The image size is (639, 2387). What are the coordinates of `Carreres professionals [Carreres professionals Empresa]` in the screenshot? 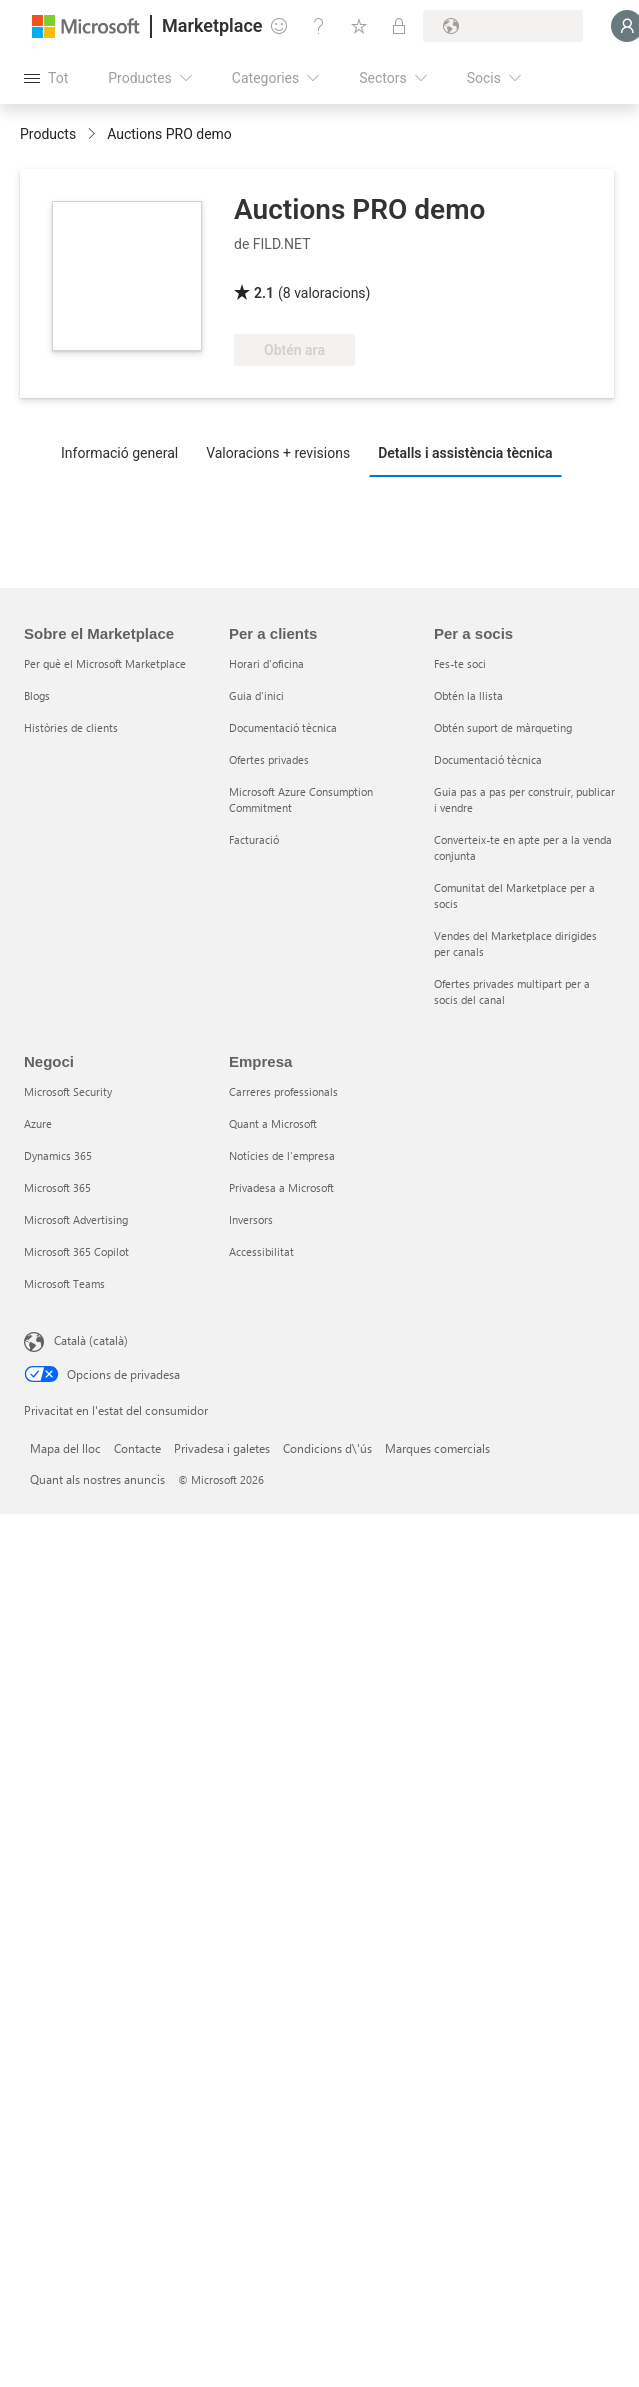 It's located at (283, 1091).